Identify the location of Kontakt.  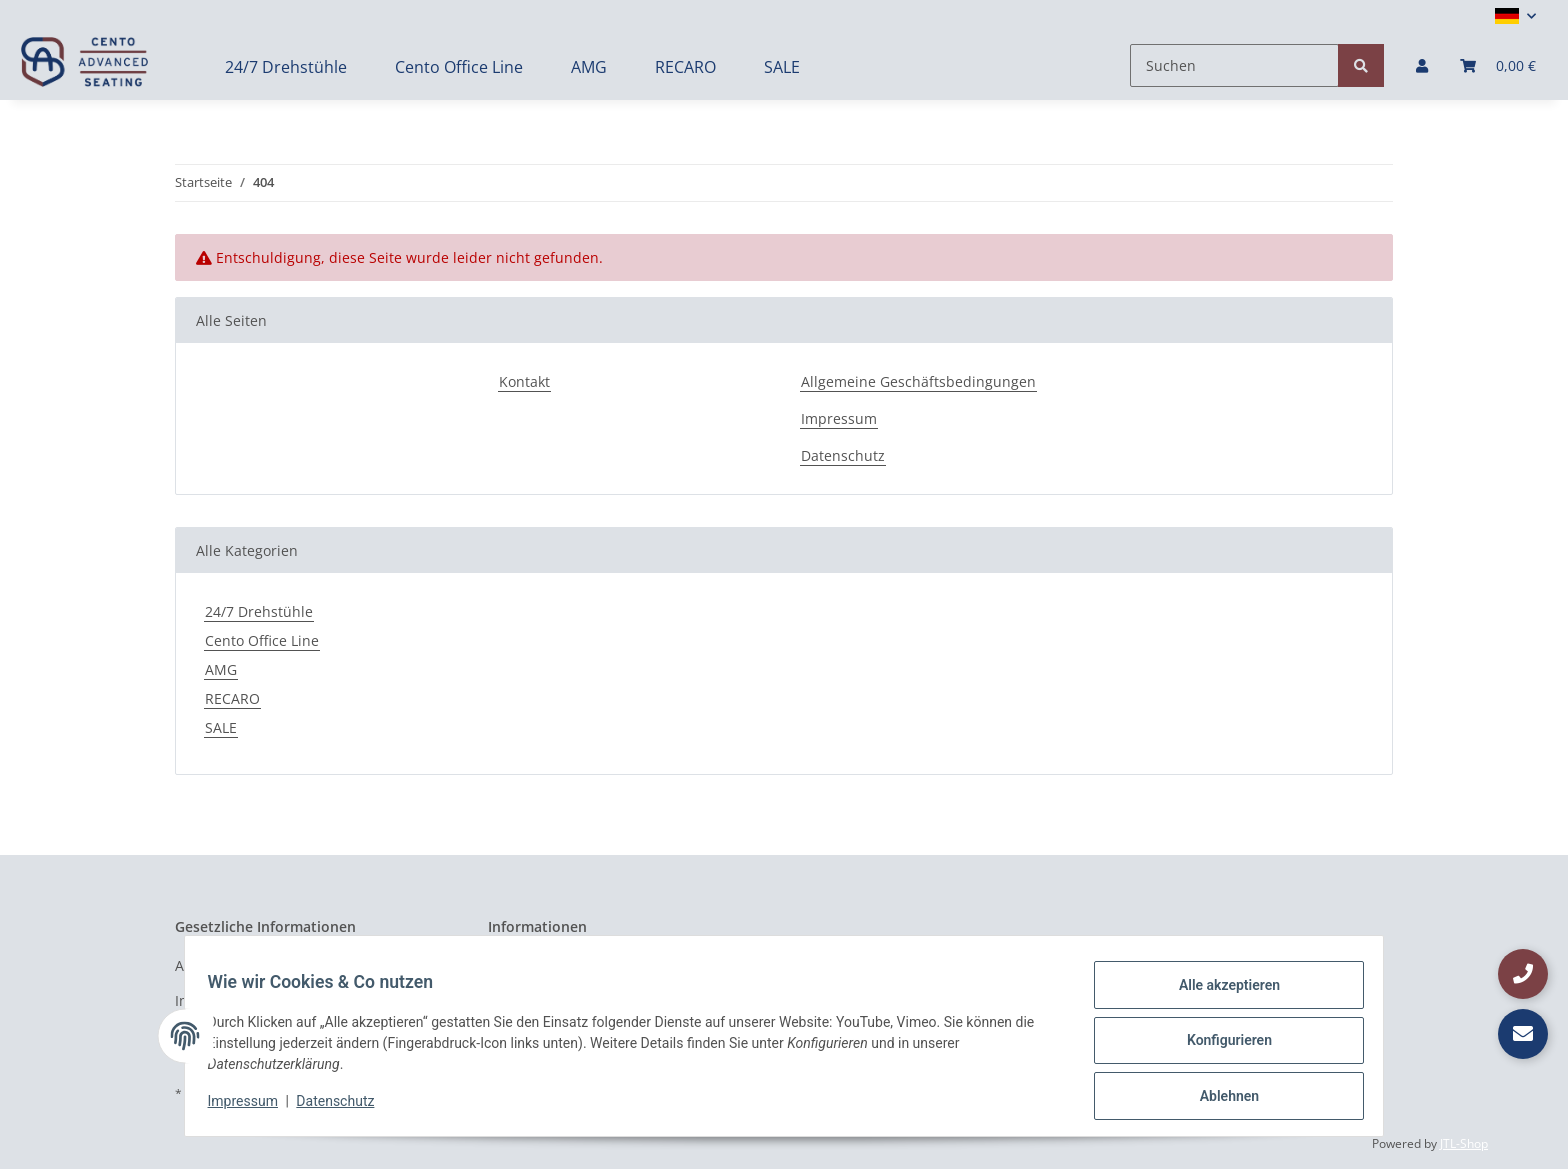
(524, 381).